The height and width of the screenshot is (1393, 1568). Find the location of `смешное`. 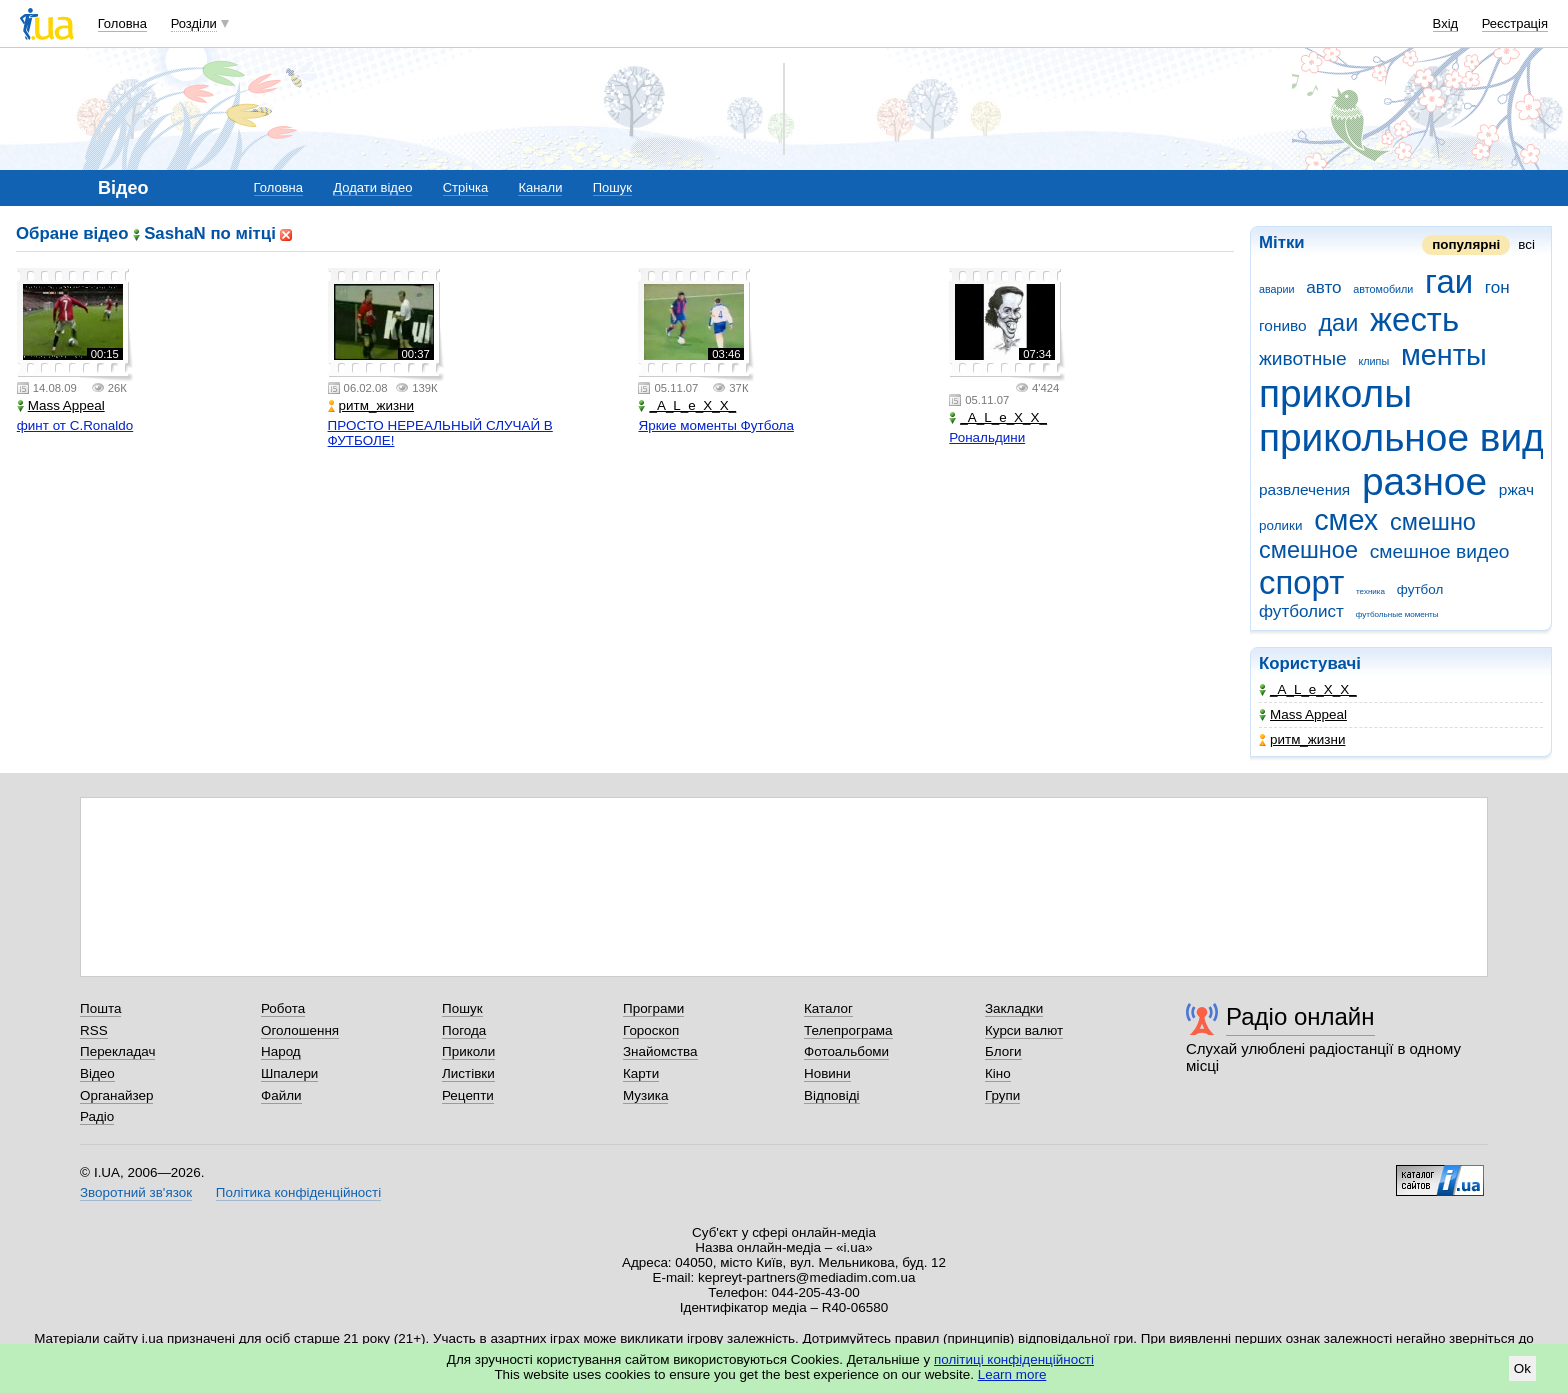

смешное is located at coordinates (1308, 550).